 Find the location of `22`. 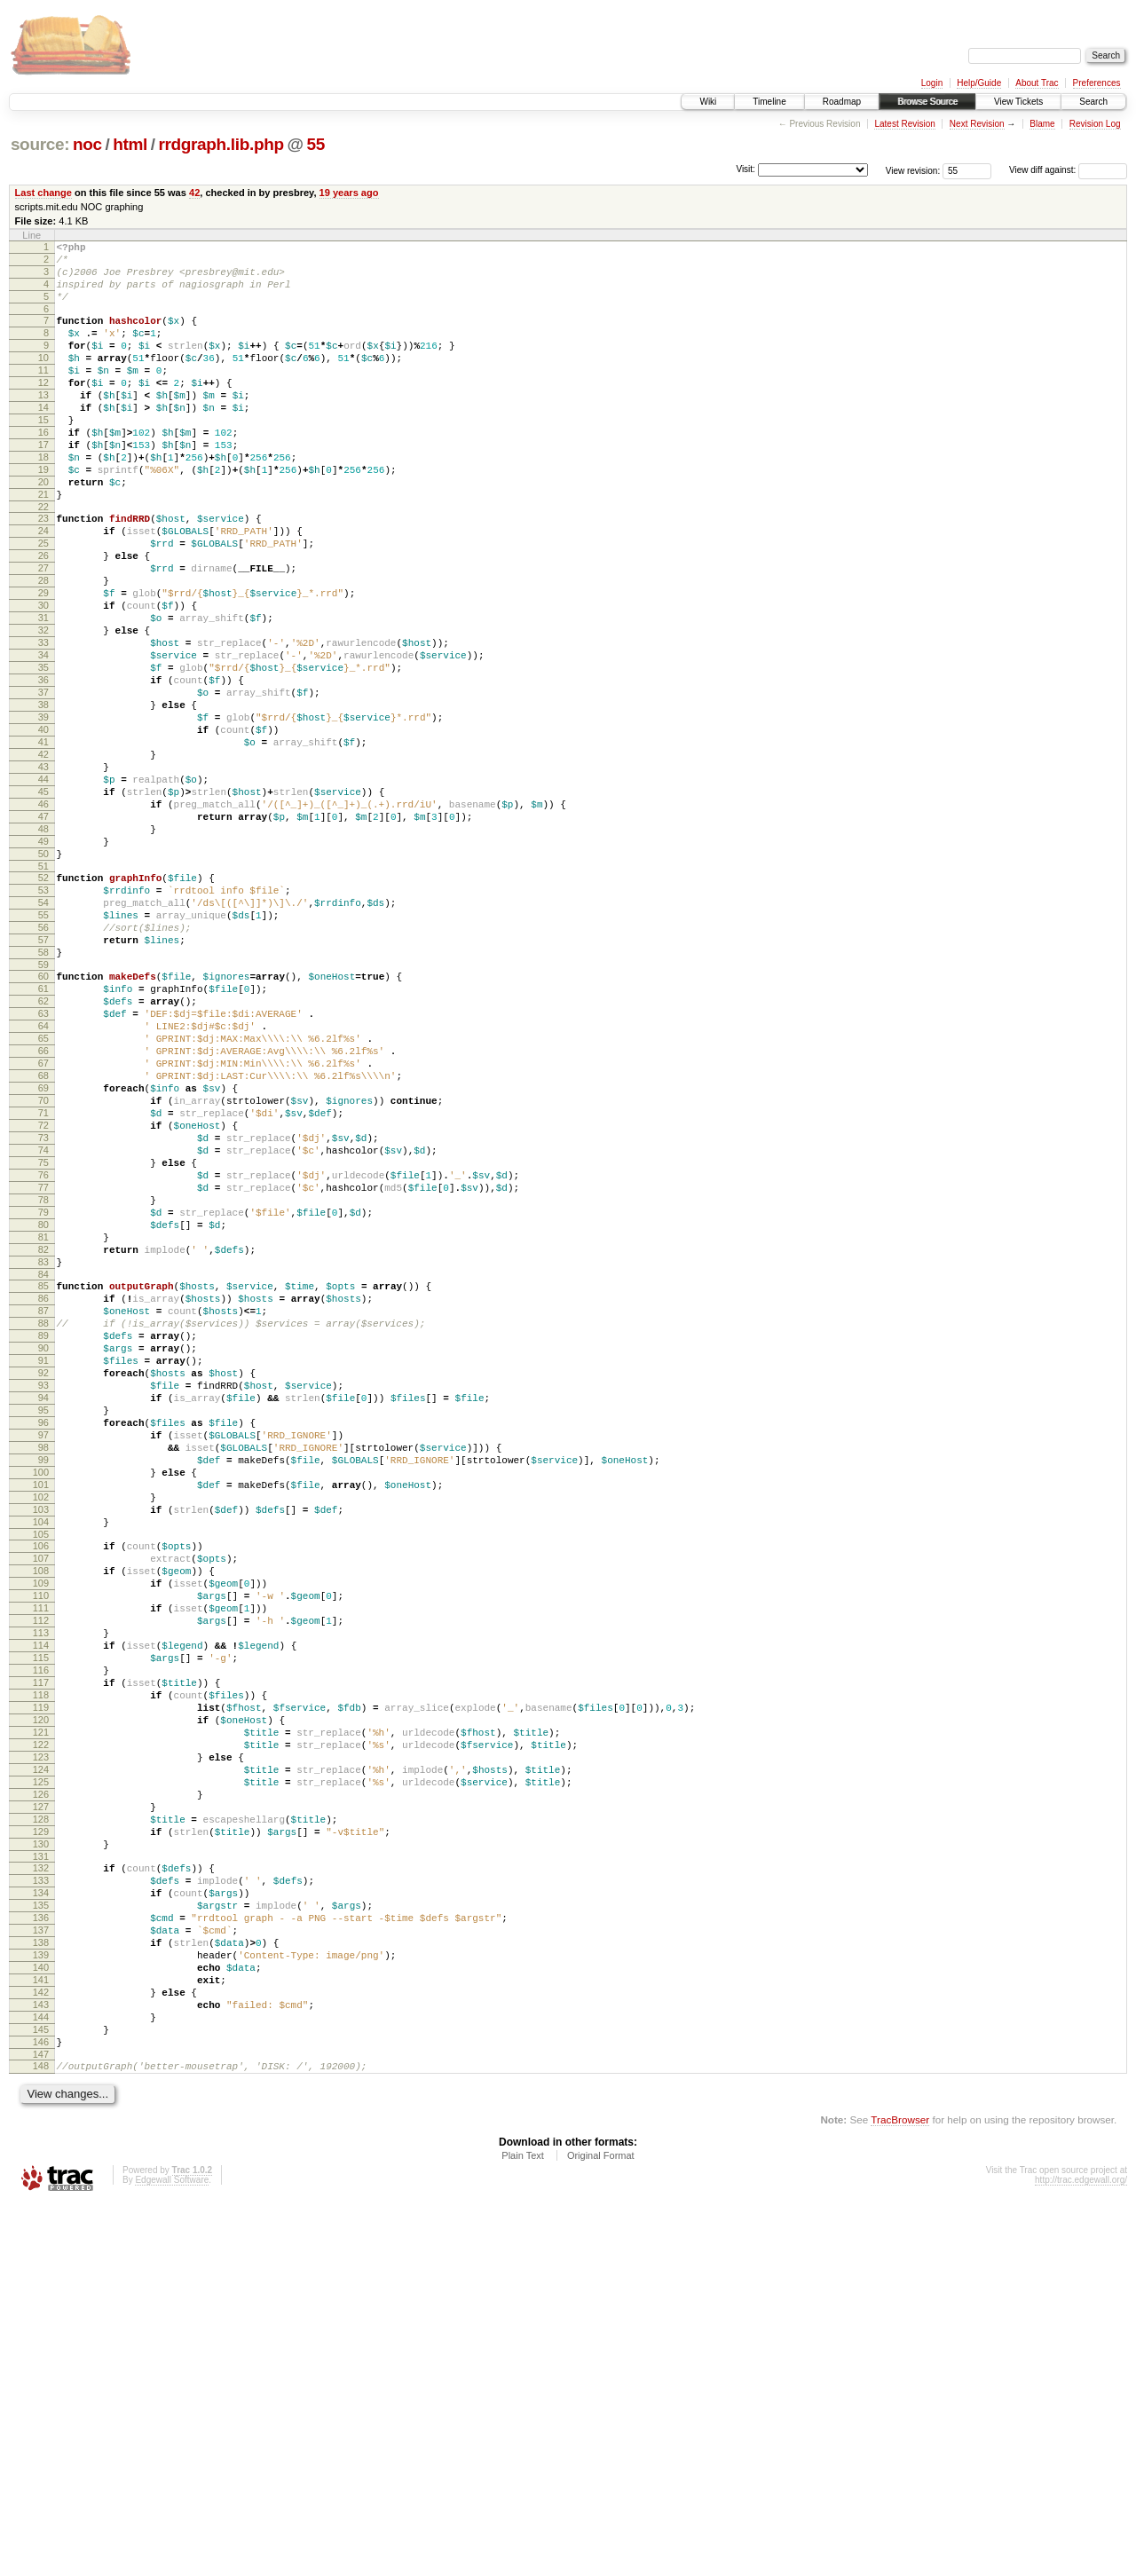

22 is located at coordinates (43, 560).